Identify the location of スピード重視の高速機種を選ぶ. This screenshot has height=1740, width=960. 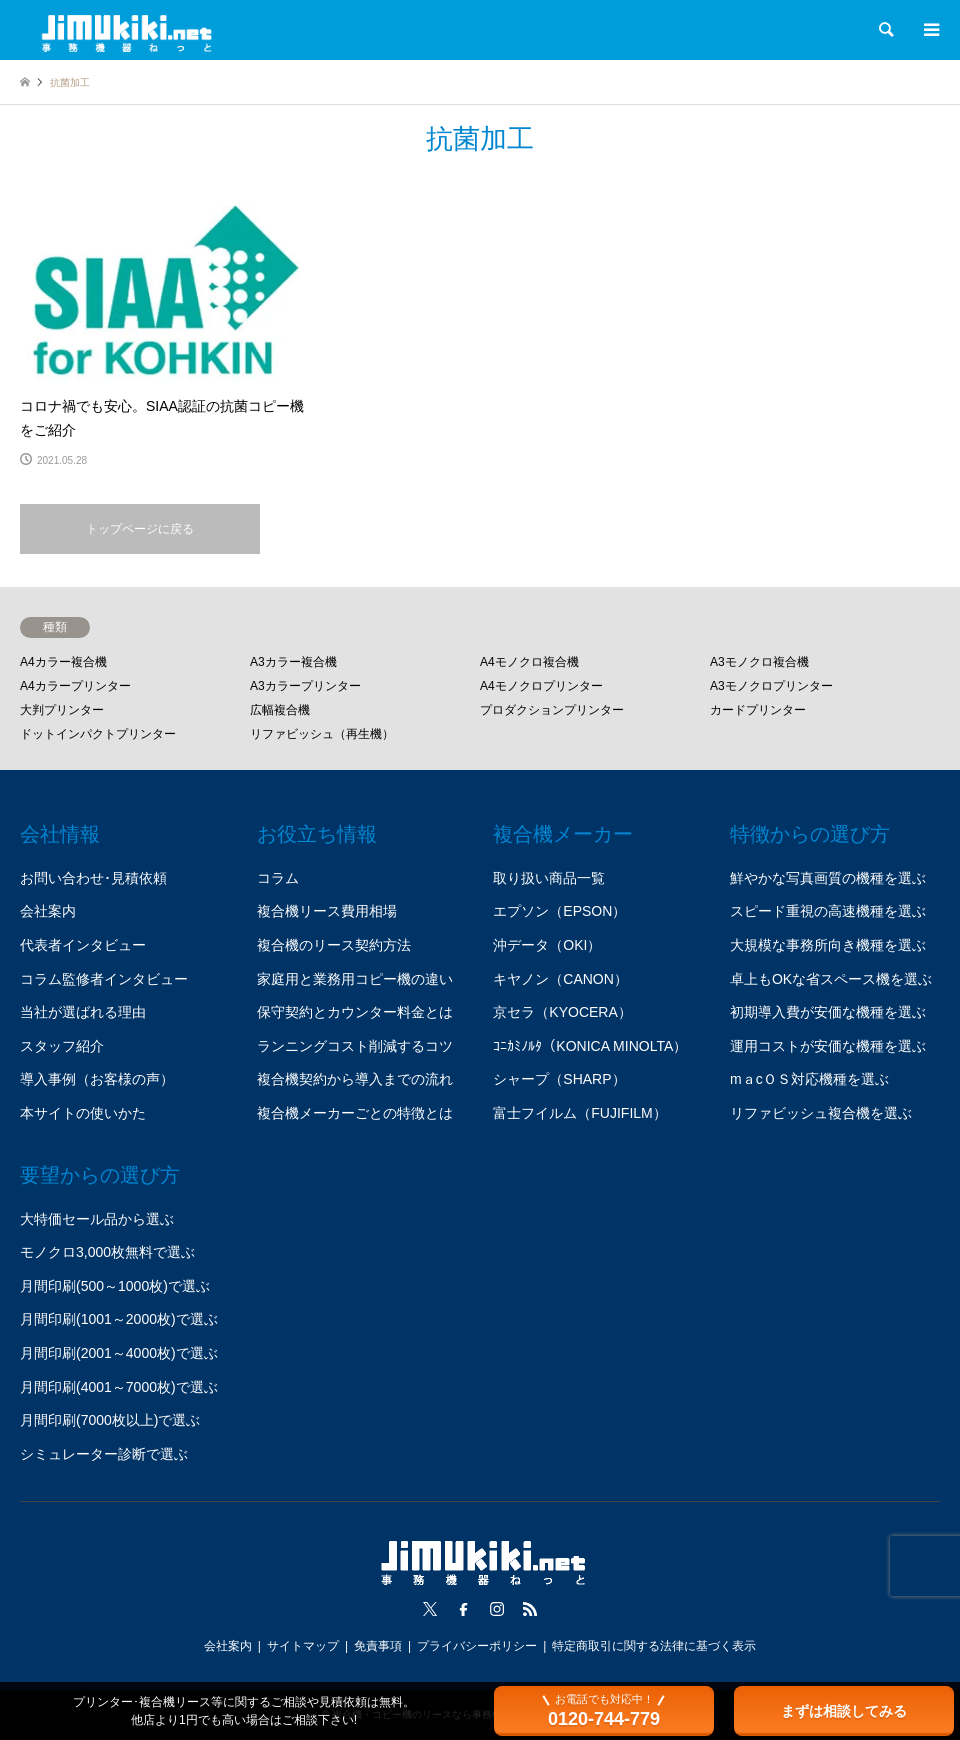
(828, 911).